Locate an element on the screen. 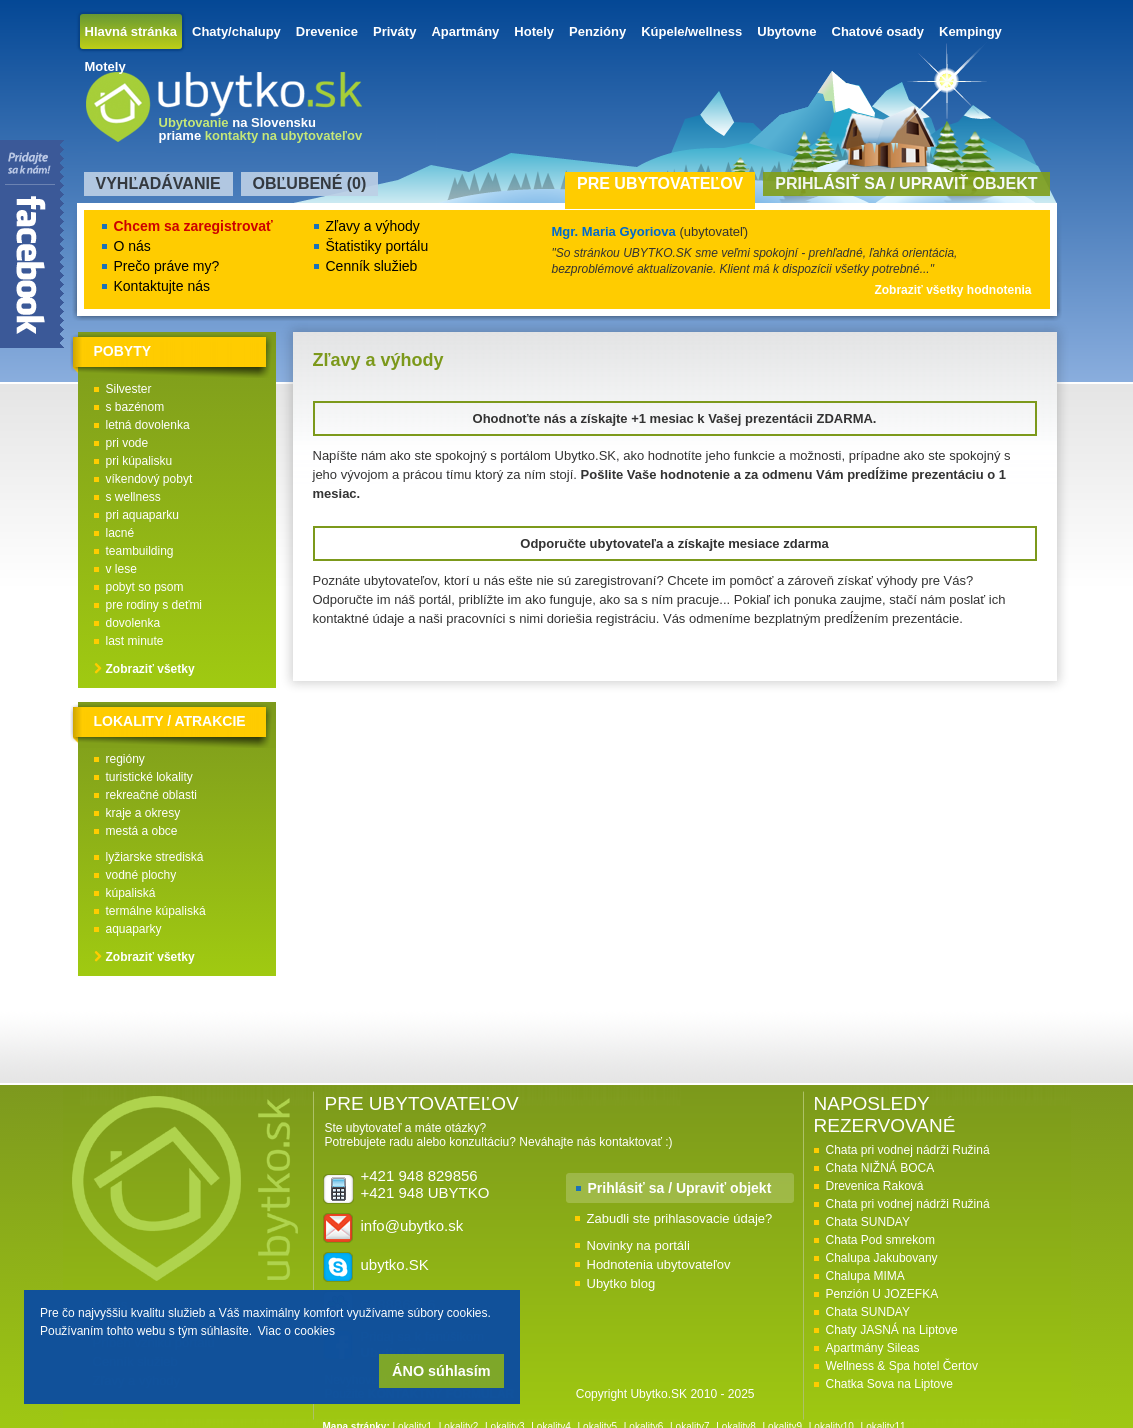 Image resolution: width=1133 pixels, height=1428 pixels. aquaparky is located at coordinates (134, 929).